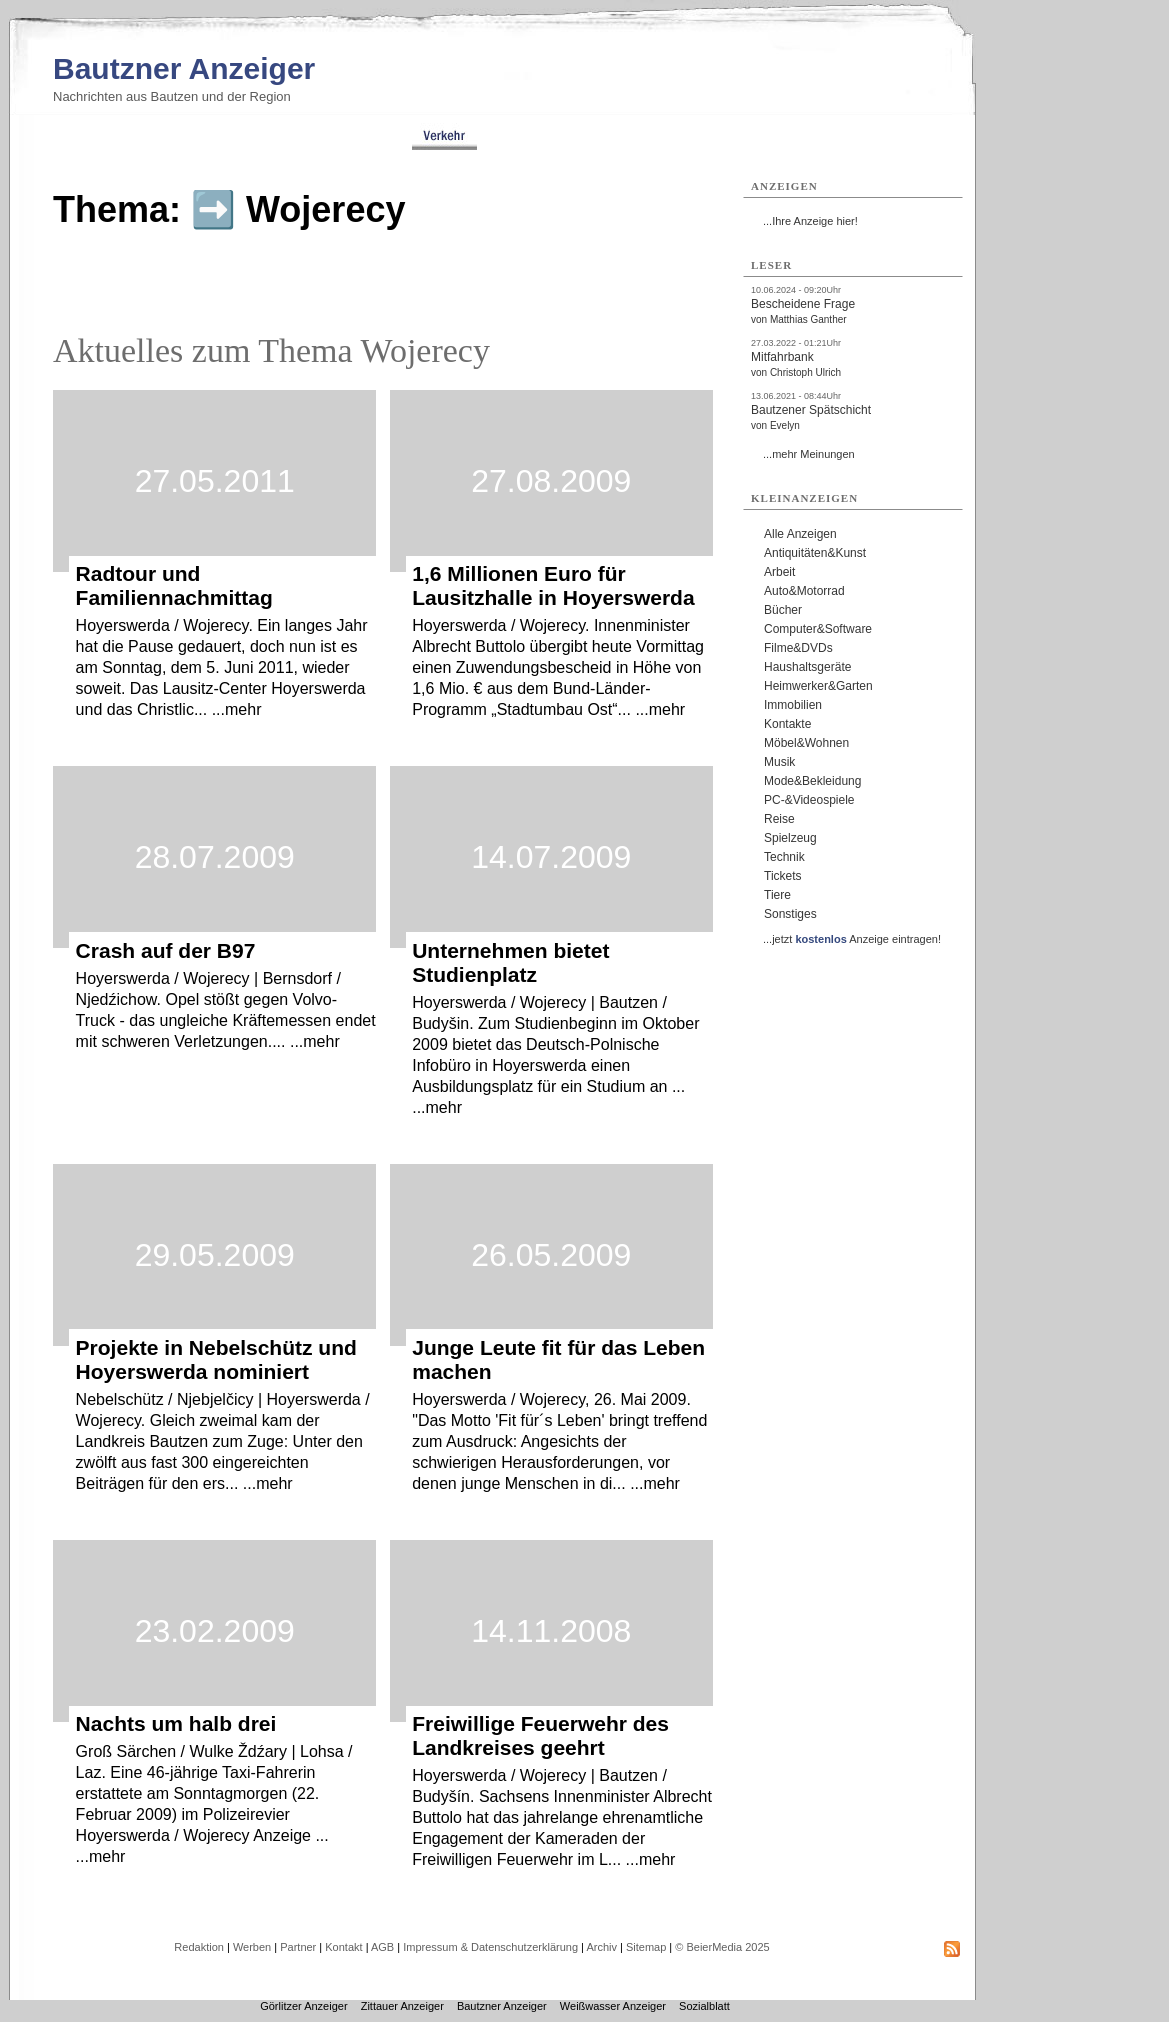  What do you see at coordinates (815, 553) in the screenshot?
I see `Antiquitäten&Kunst` at bounding box center [815, 553].